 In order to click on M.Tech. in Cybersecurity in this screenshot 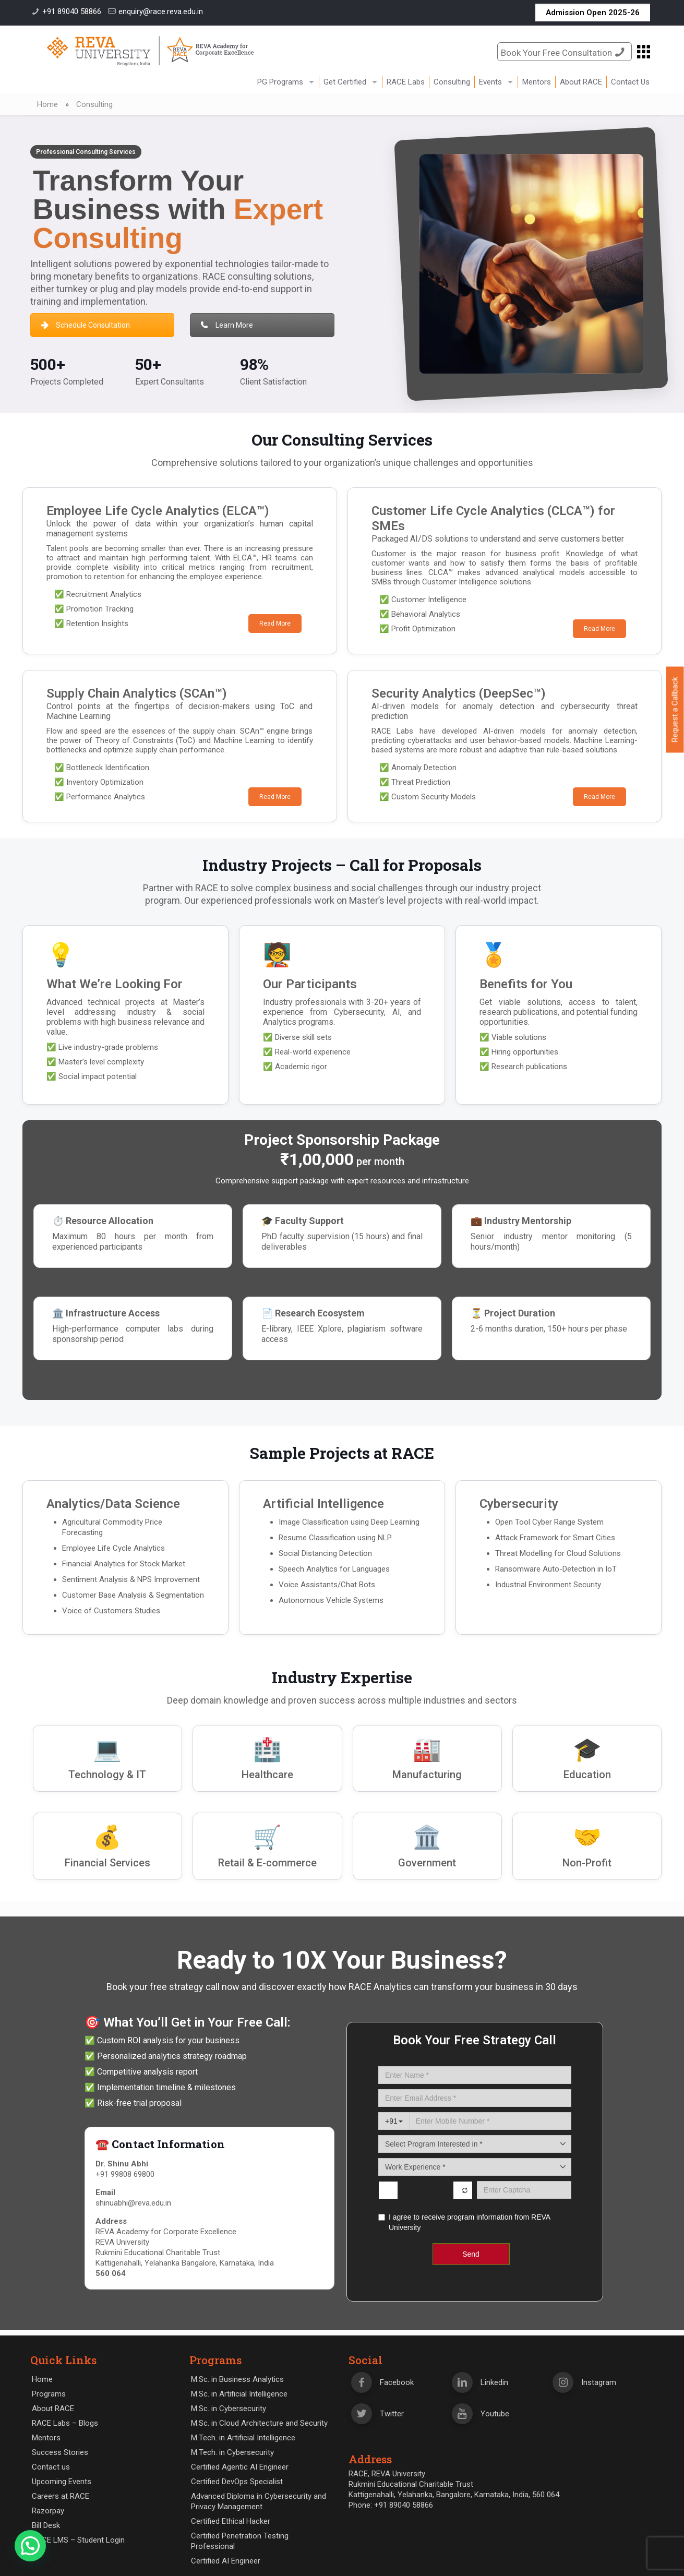, I will do `click(232, 2452)`.